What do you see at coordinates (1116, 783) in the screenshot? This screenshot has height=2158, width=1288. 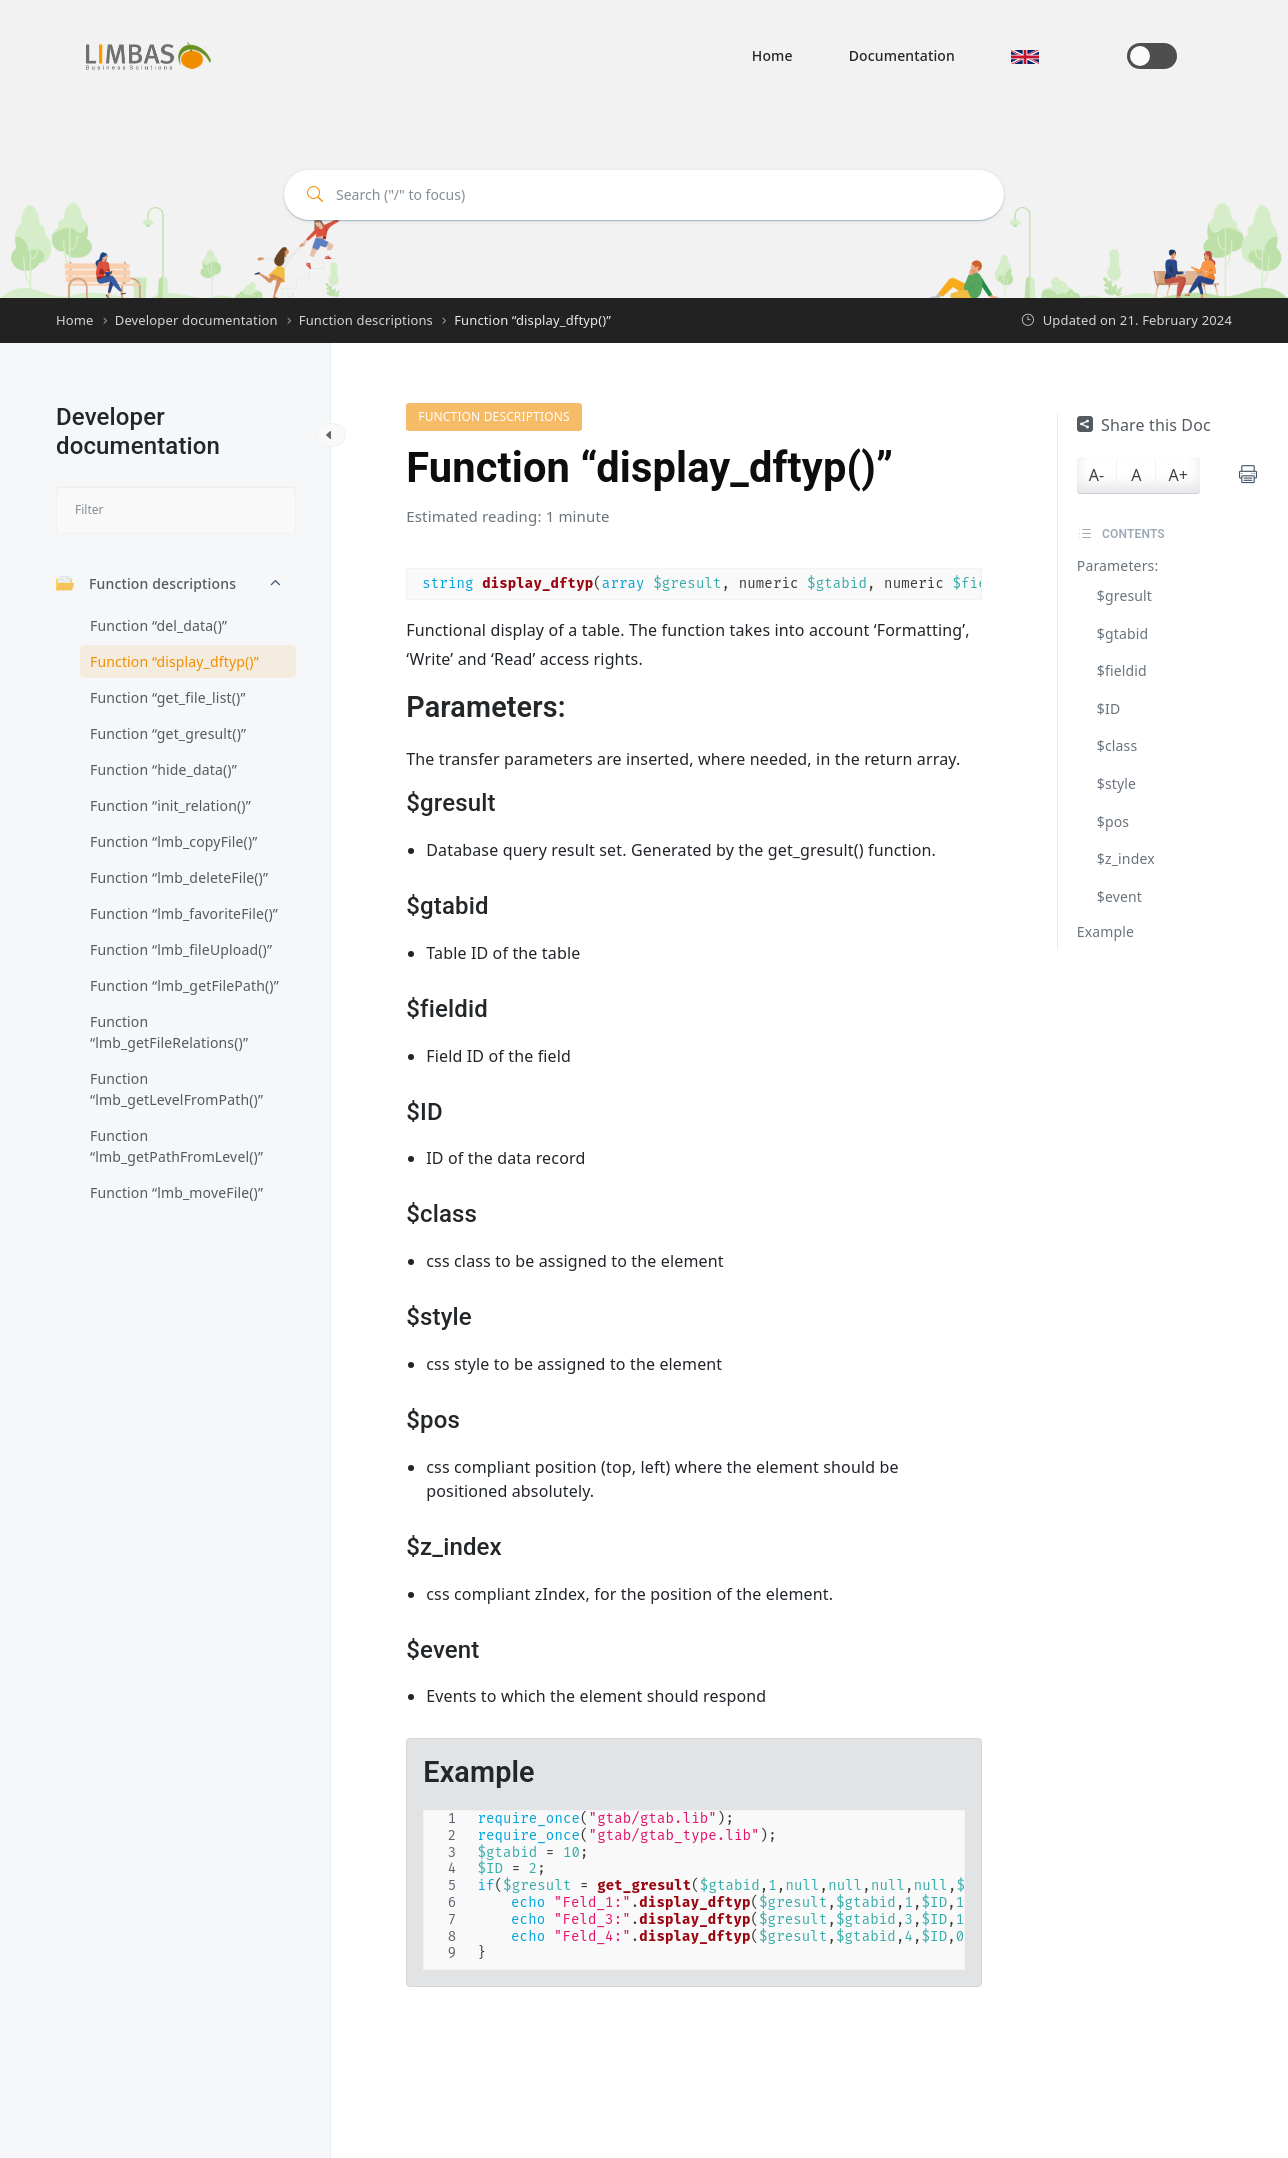 I see `$style` at bounding box center [1116, 783].